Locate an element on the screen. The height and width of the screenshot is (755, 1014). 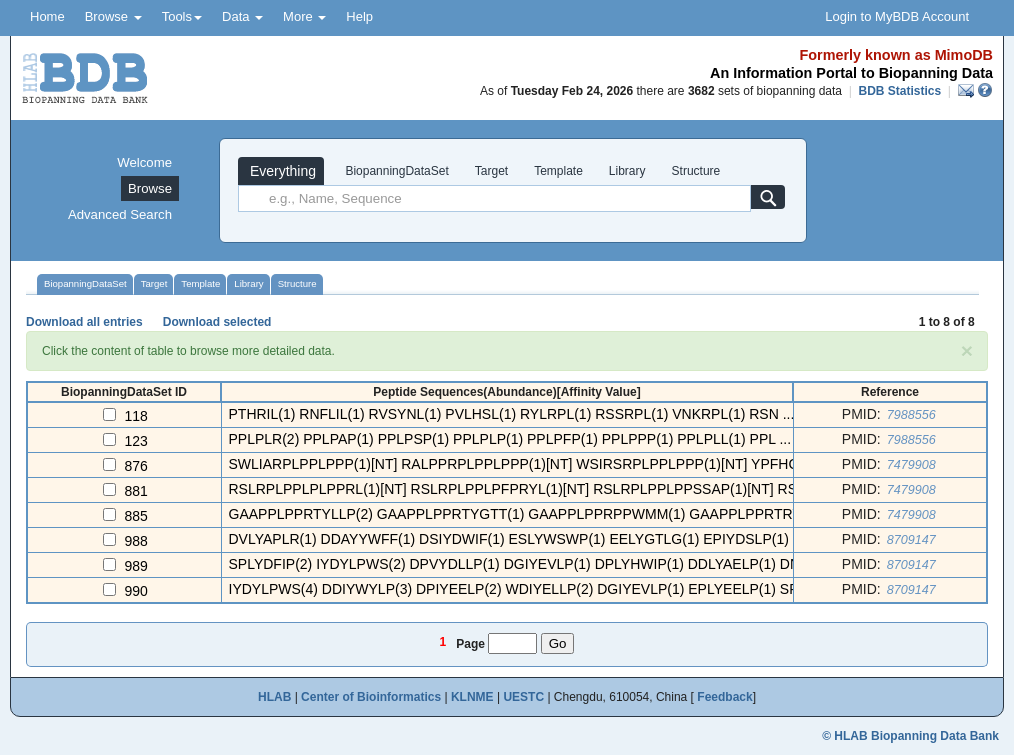
Target is located at coordinates (491, 171).